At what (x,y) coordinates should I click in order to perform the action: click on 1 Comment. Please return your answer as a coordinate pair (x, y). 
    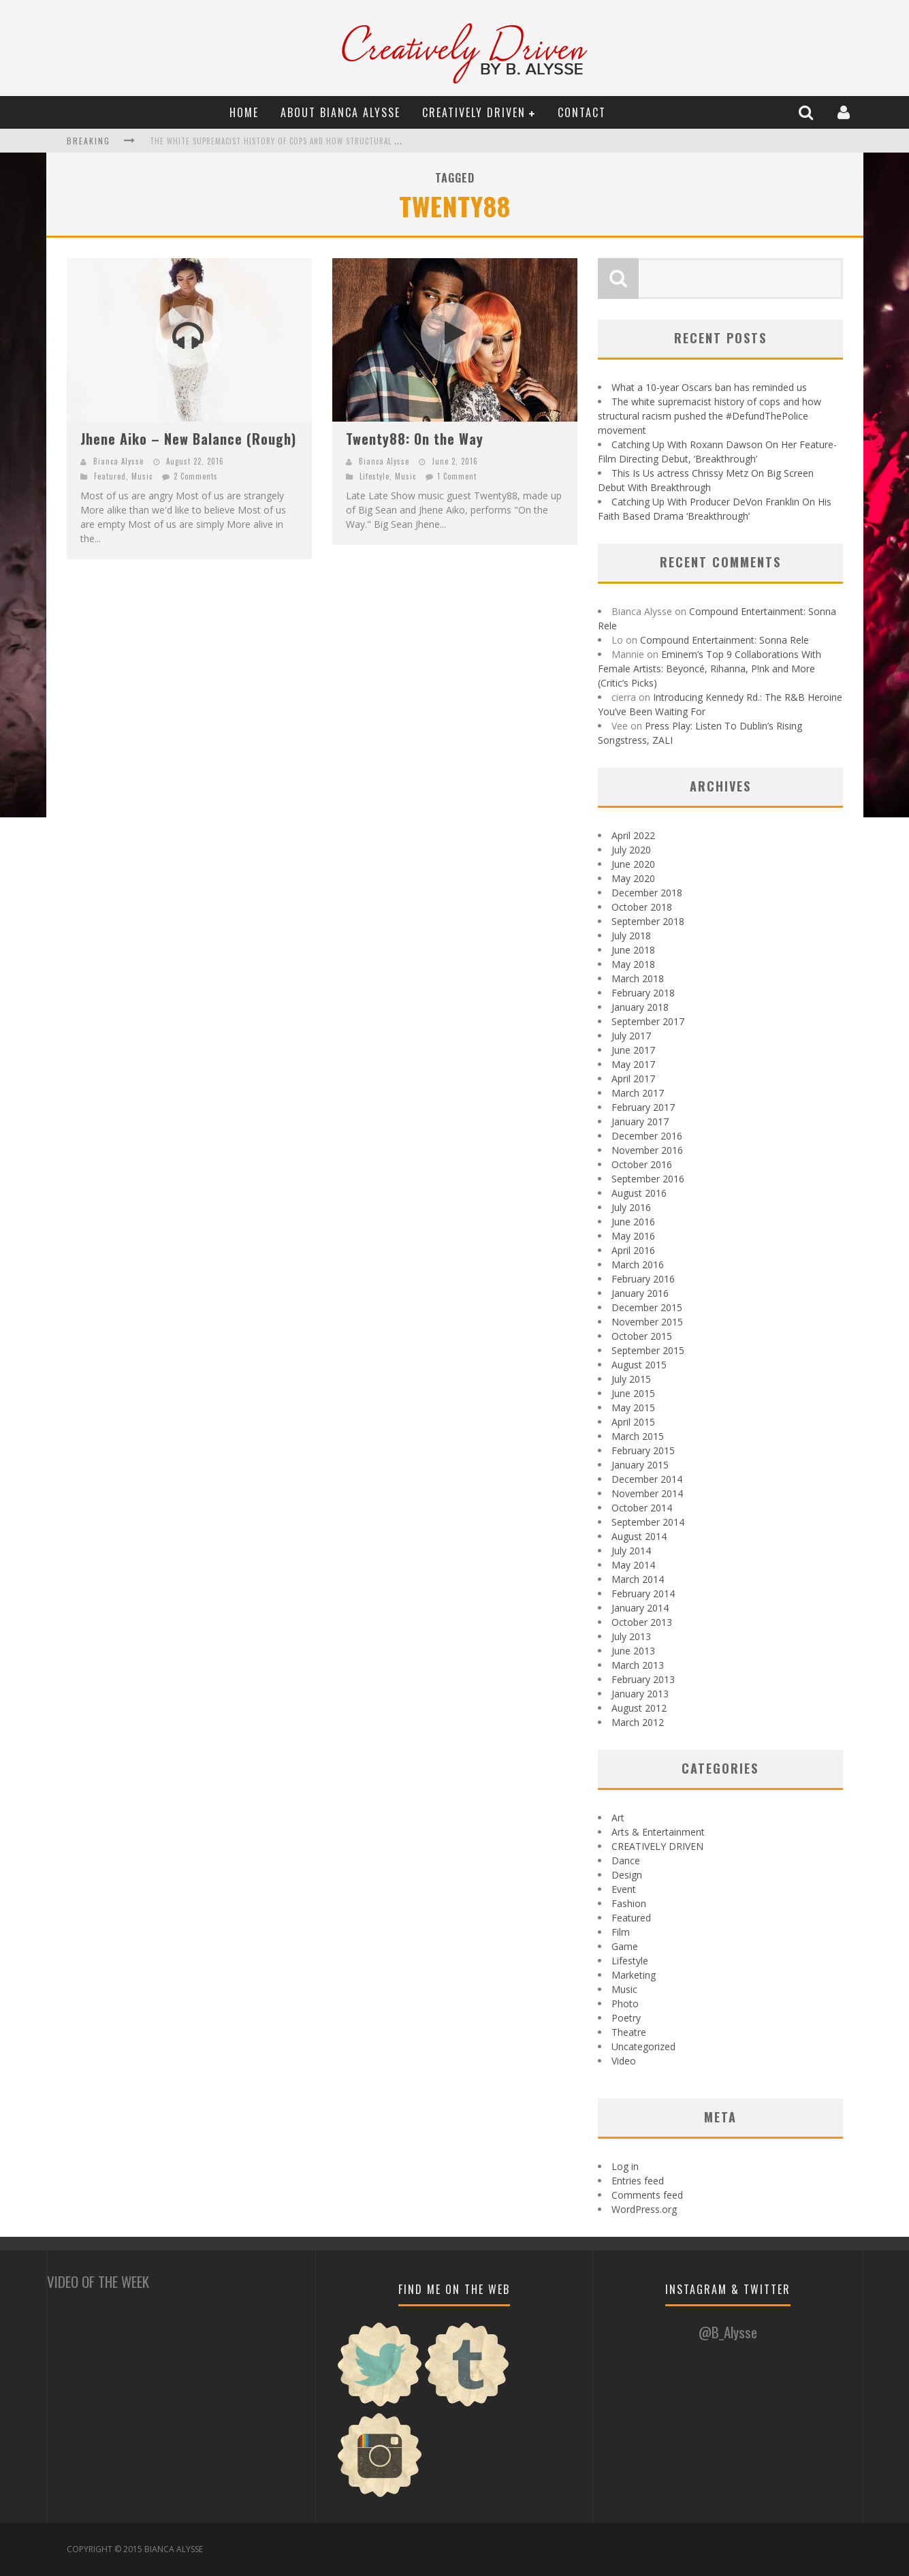
    Looking at the image, I should click on (457, 476).